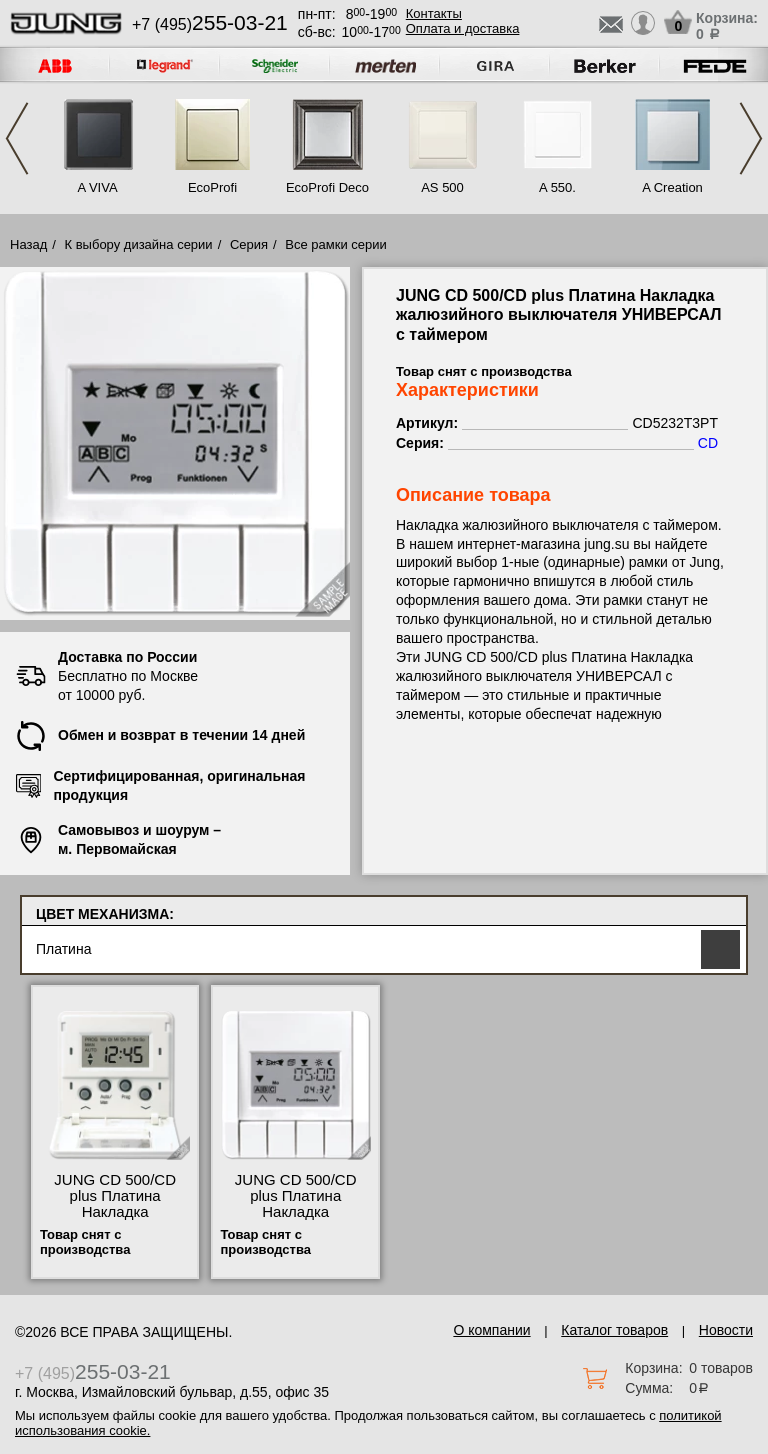 This screenshot has height=1454, width=768. What do you see at coordinates (614, 1330) in the screenshot?
I see `Каталог товаров` at bounding box center [614, 1330].